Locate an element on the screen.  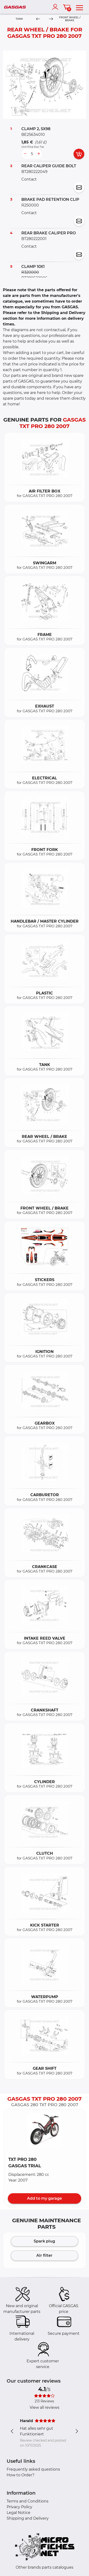
Privacy Policy is located at coordinates (19, 2507).